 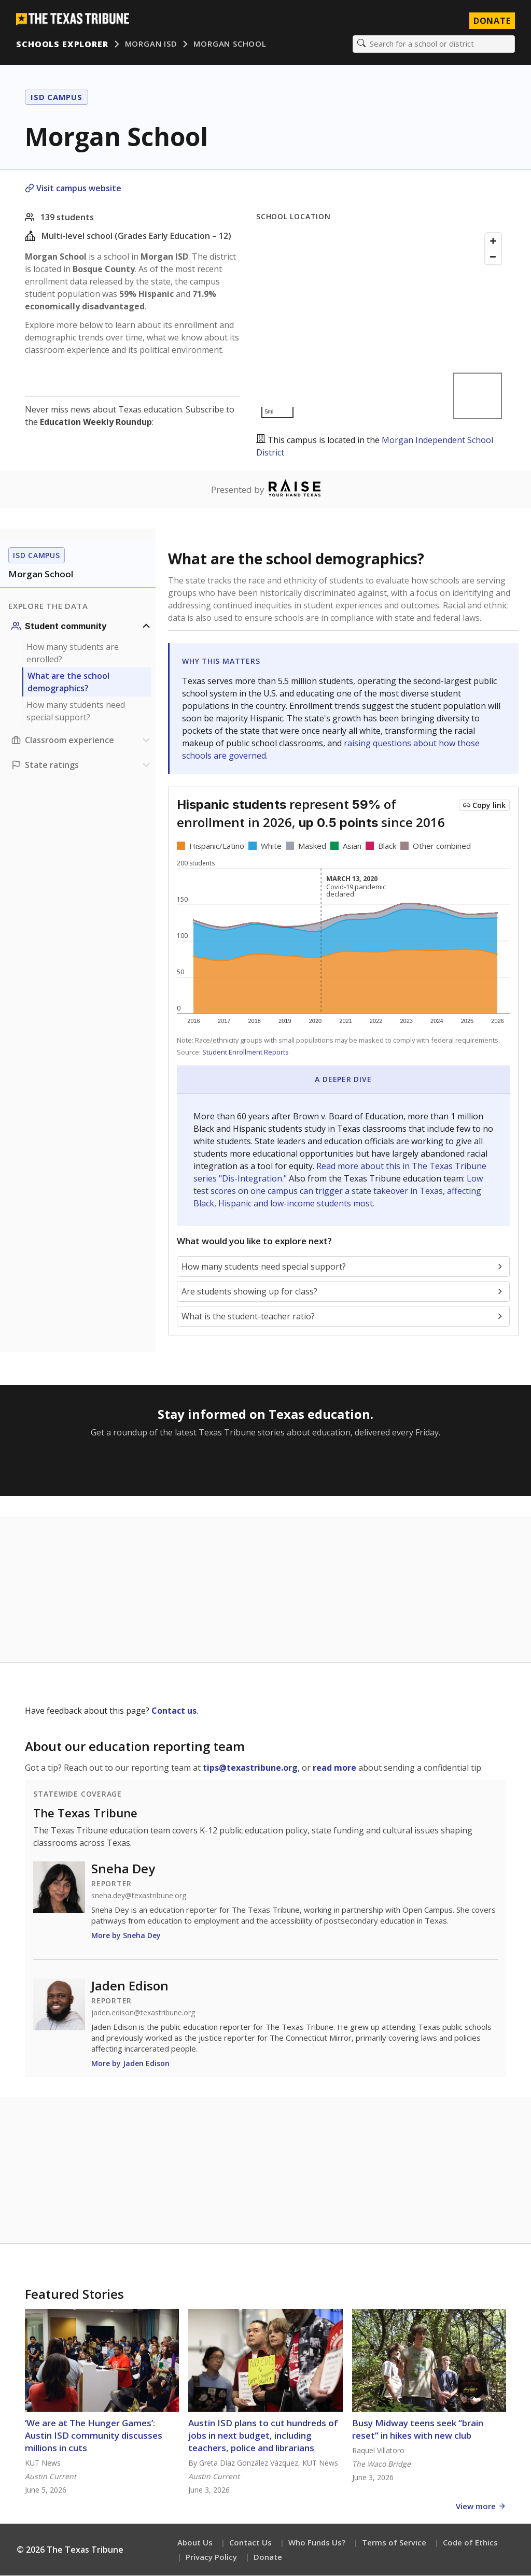 What do you see at coordinates (211, 2557) in the screenshot?
I see `Privacy Policy` at bounding box center [211, 2557].